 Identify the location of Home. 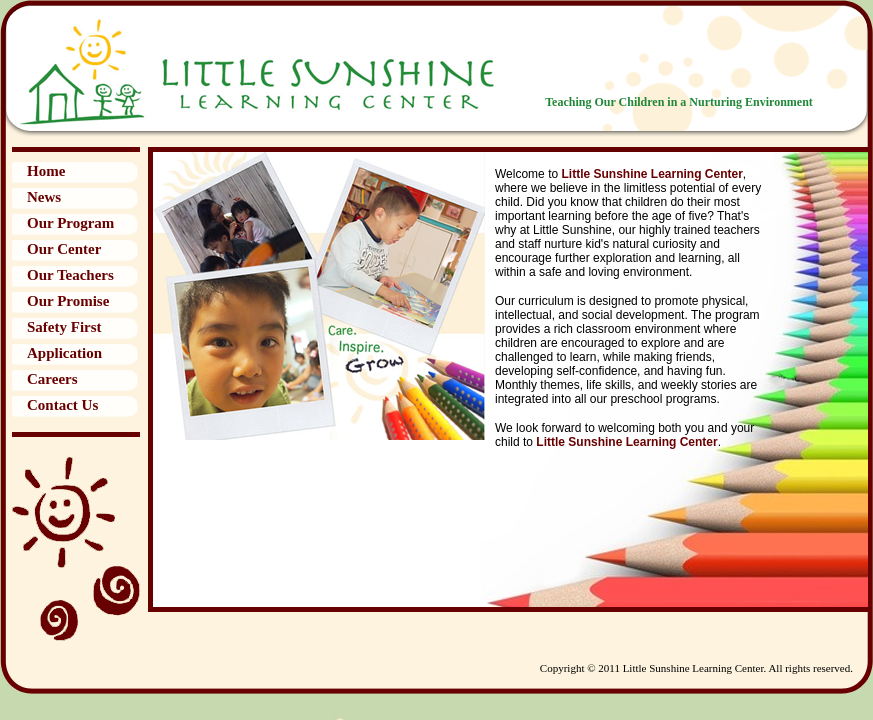
(46, 171).